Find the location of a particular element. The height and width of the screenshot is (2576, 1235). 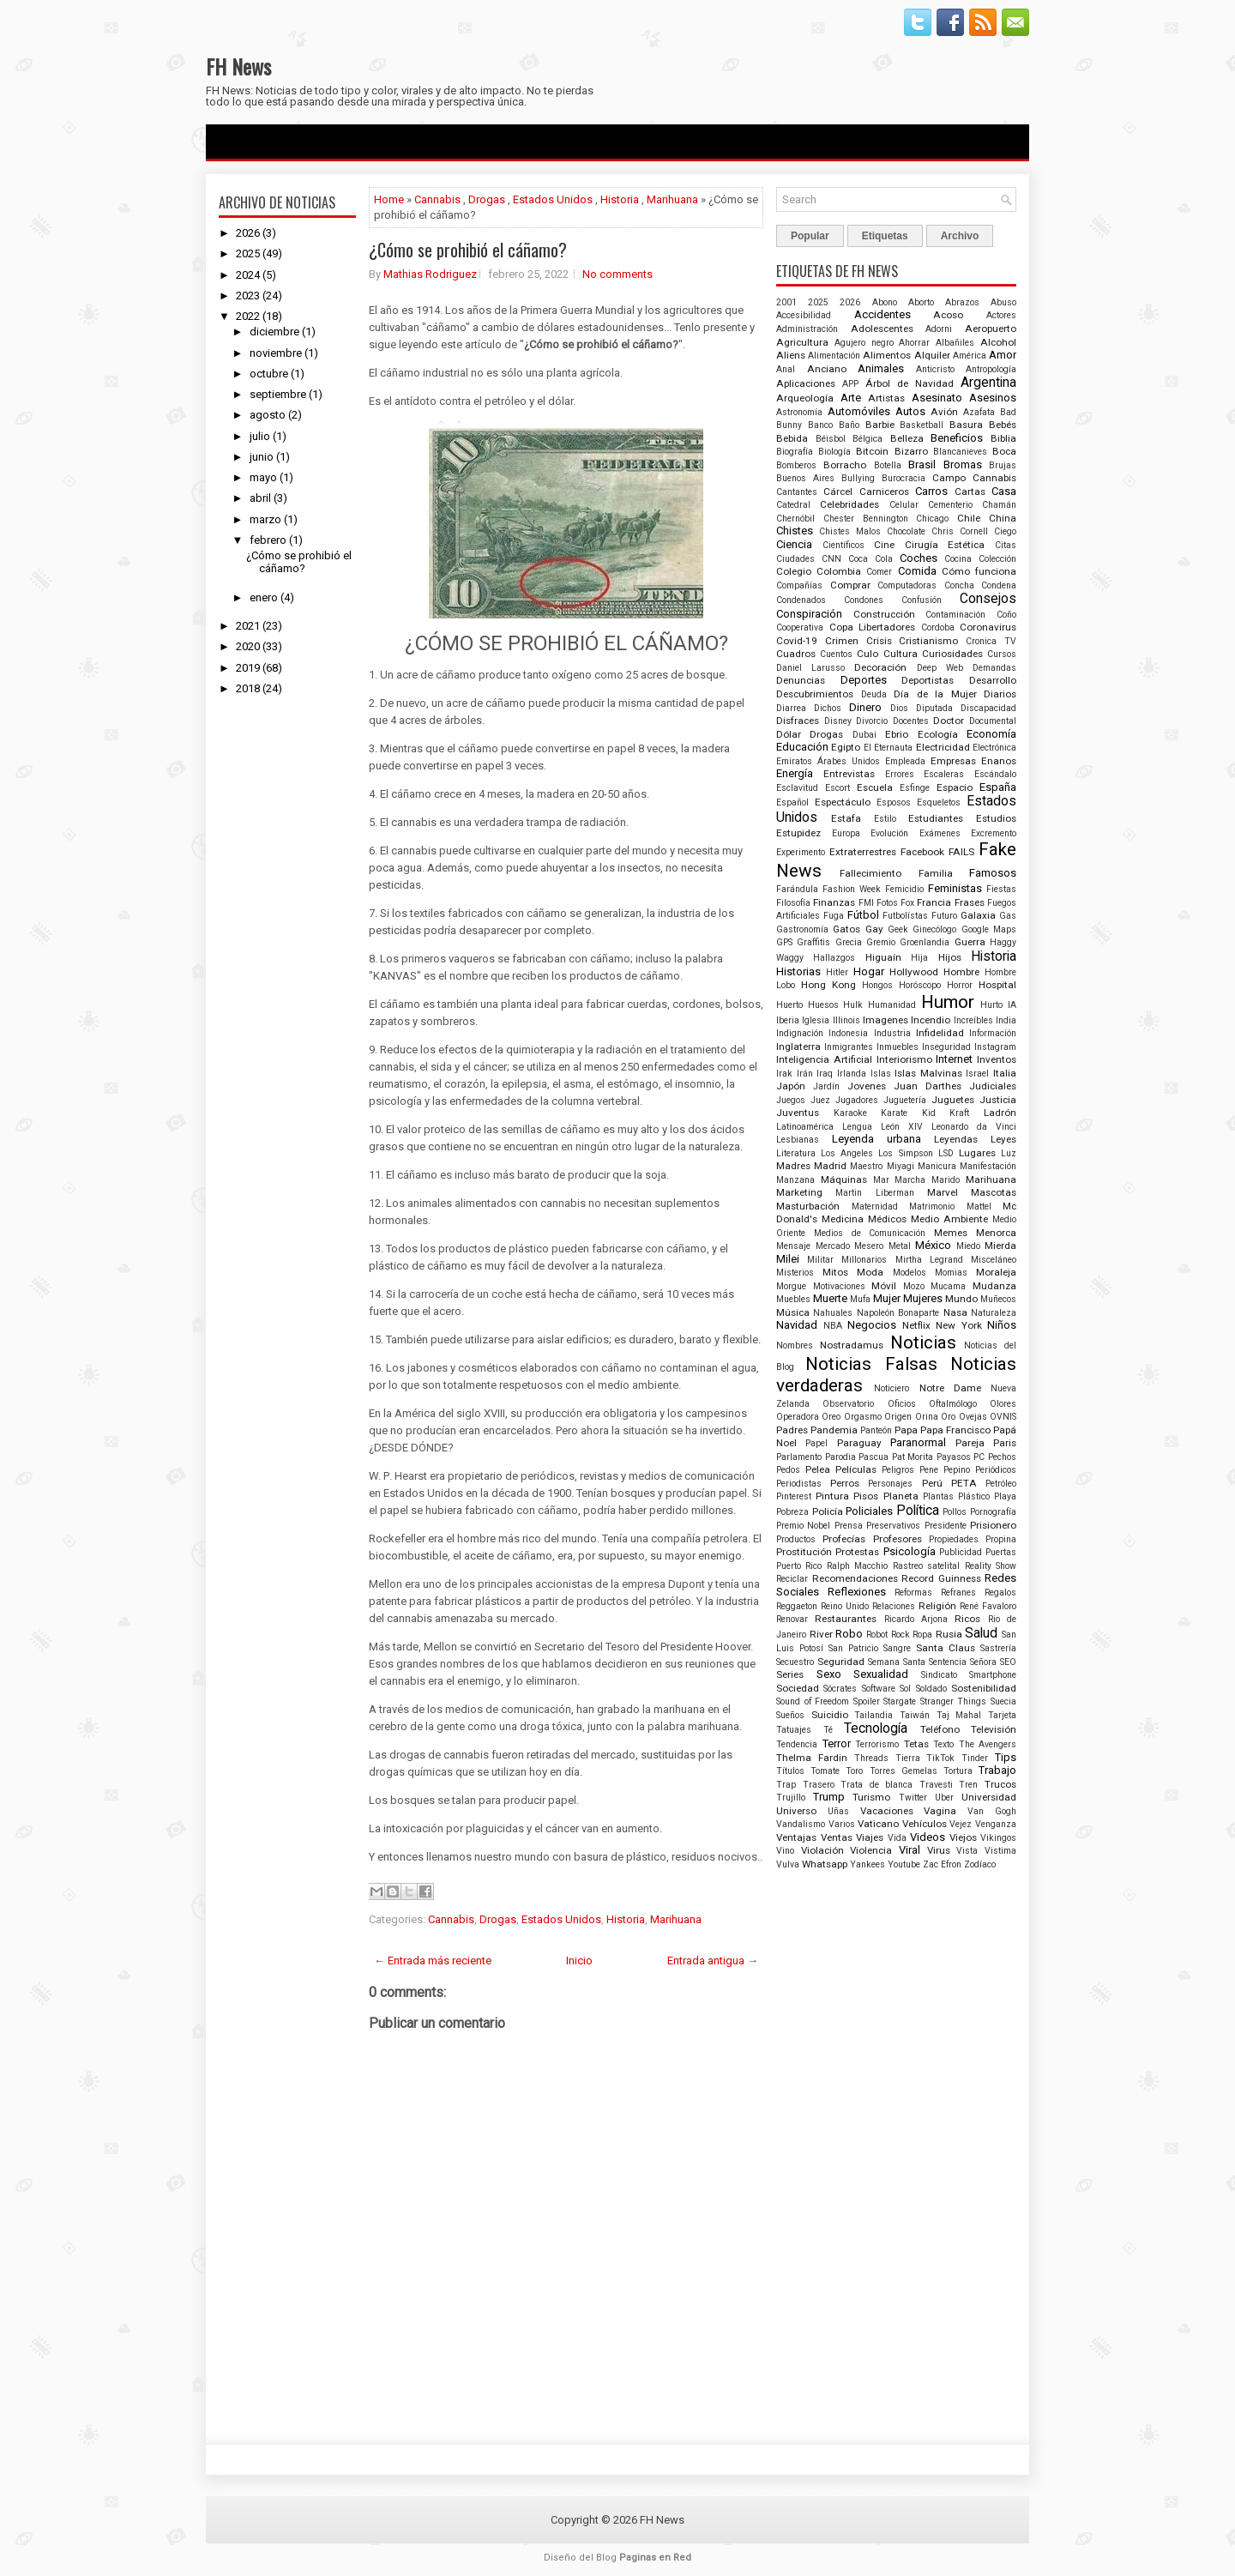

Rastreo satelital is located at coordinates (926, 1566).